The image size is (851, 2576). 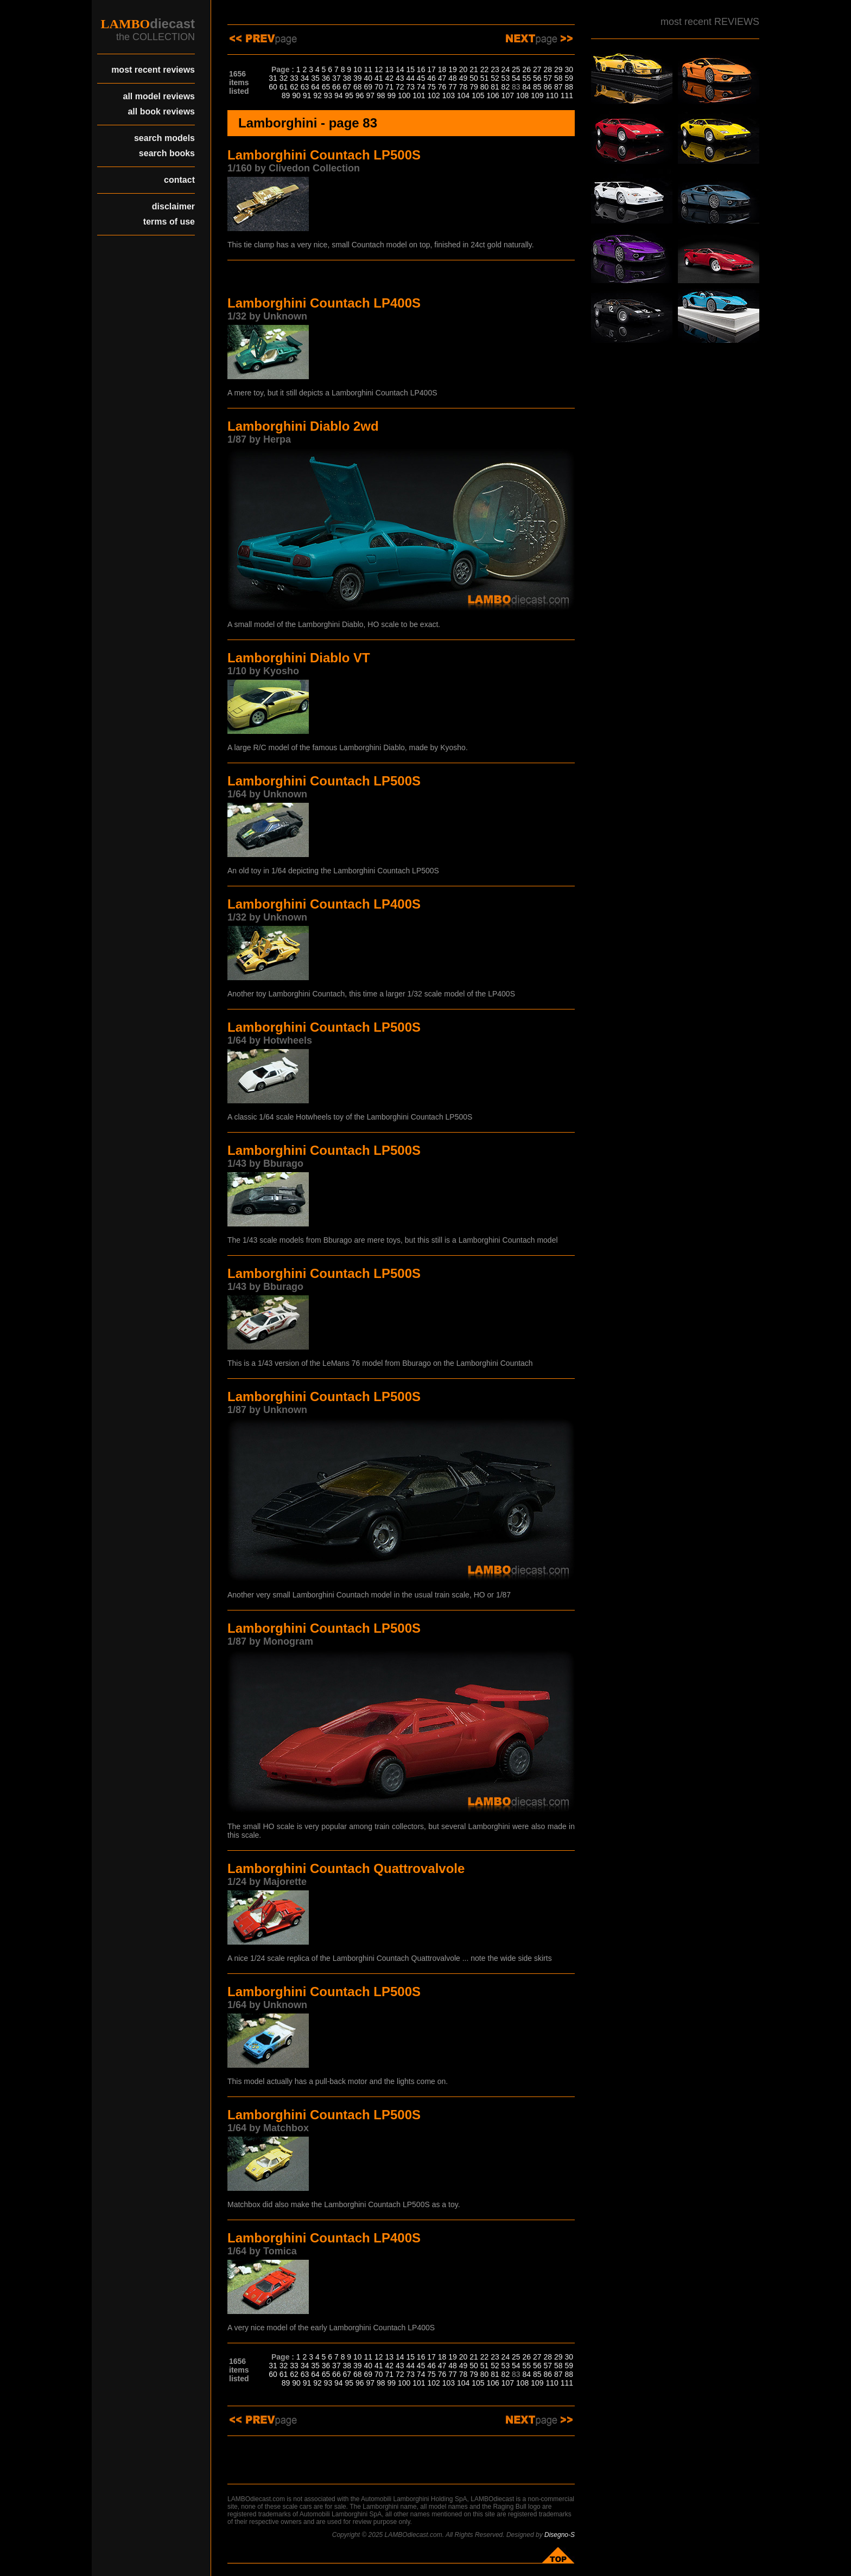 What do you see at coordinates (317, 95) in the screenshot?
I see `92` at bounding box center [317, 95].